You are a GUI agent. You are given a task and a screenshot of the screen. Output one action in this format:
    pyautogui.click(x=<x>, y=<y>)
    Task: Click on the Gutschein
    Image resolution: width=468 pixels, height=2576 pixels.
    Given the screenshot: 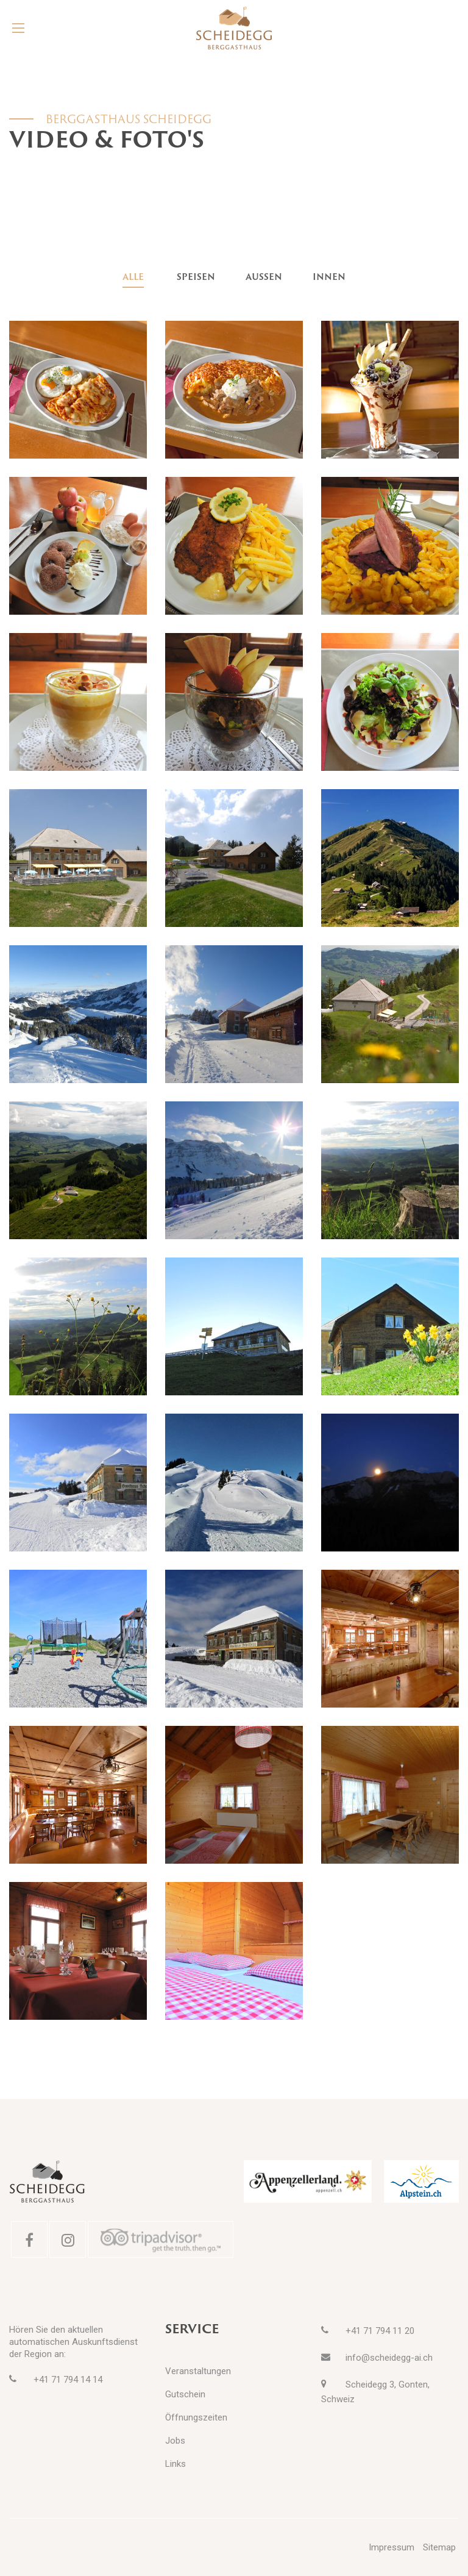 What is the action you would take?
    pyautogui.click(x=185, y=2394)
    